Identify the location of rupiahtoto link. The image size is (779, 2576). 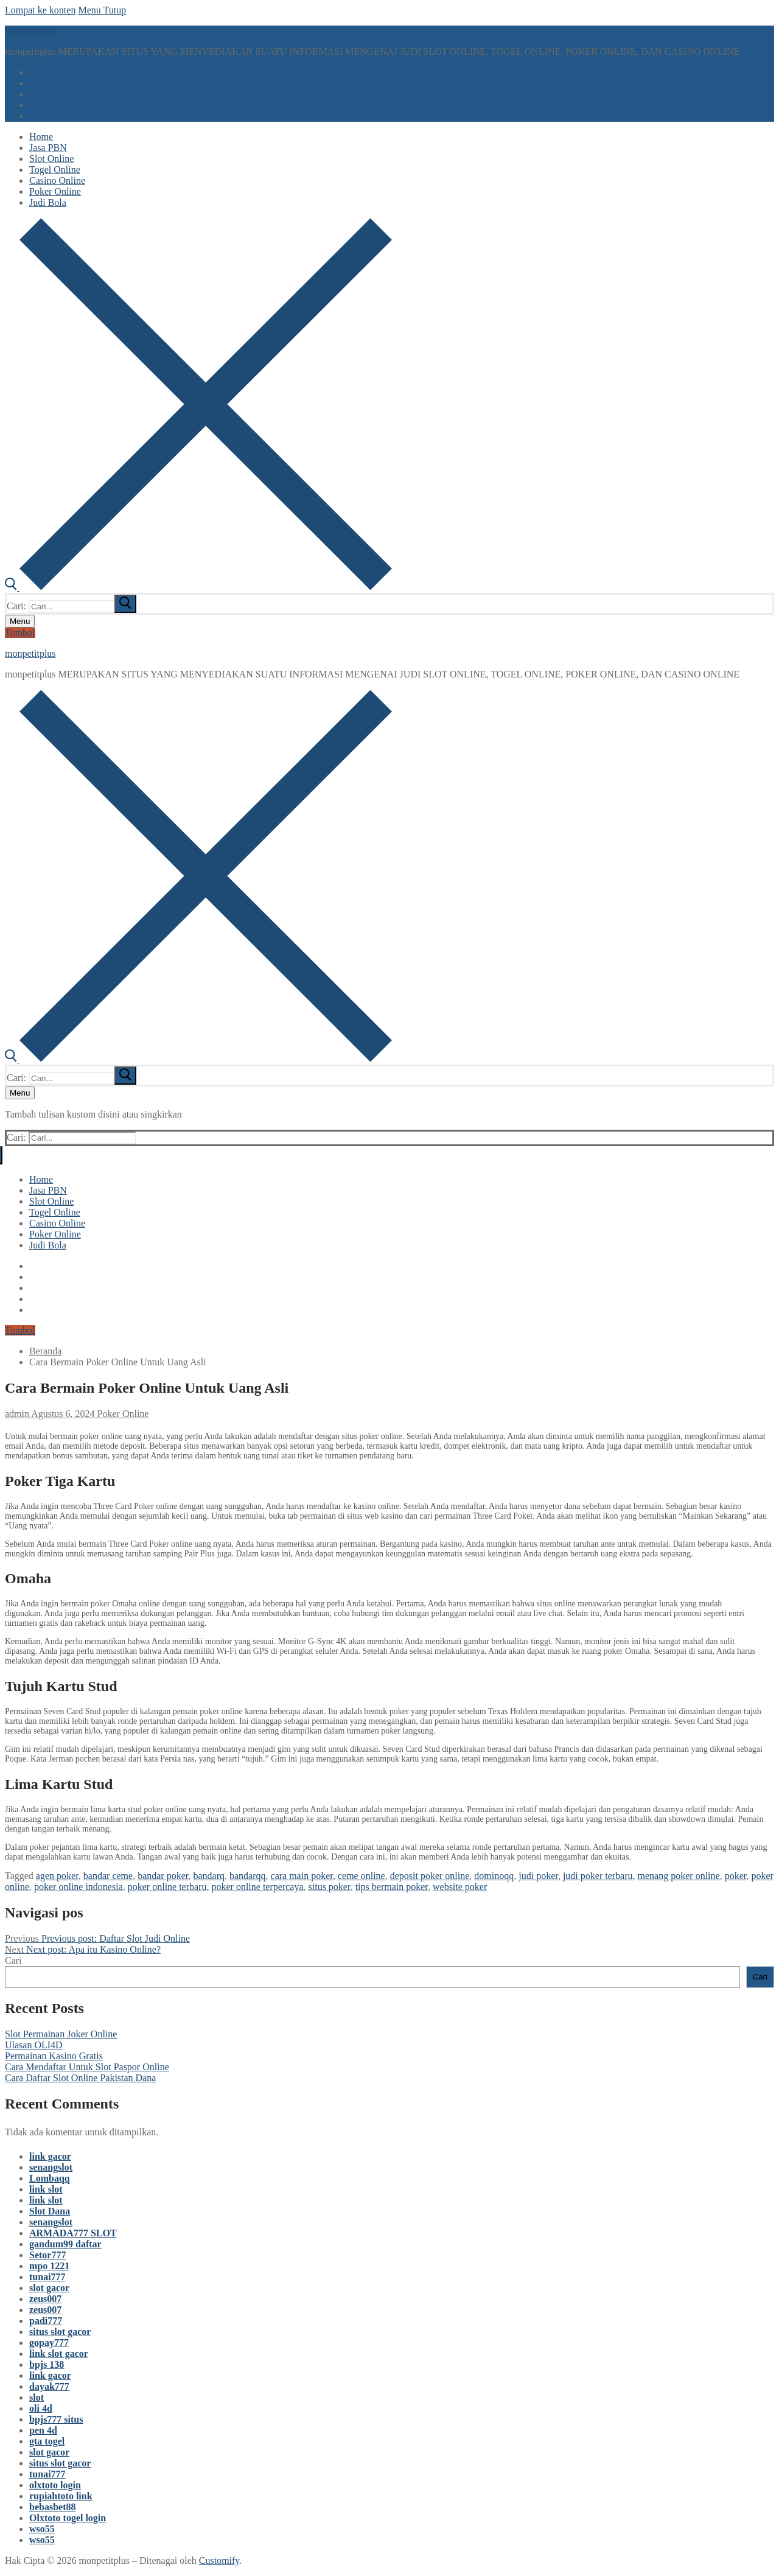
(61, 2496).